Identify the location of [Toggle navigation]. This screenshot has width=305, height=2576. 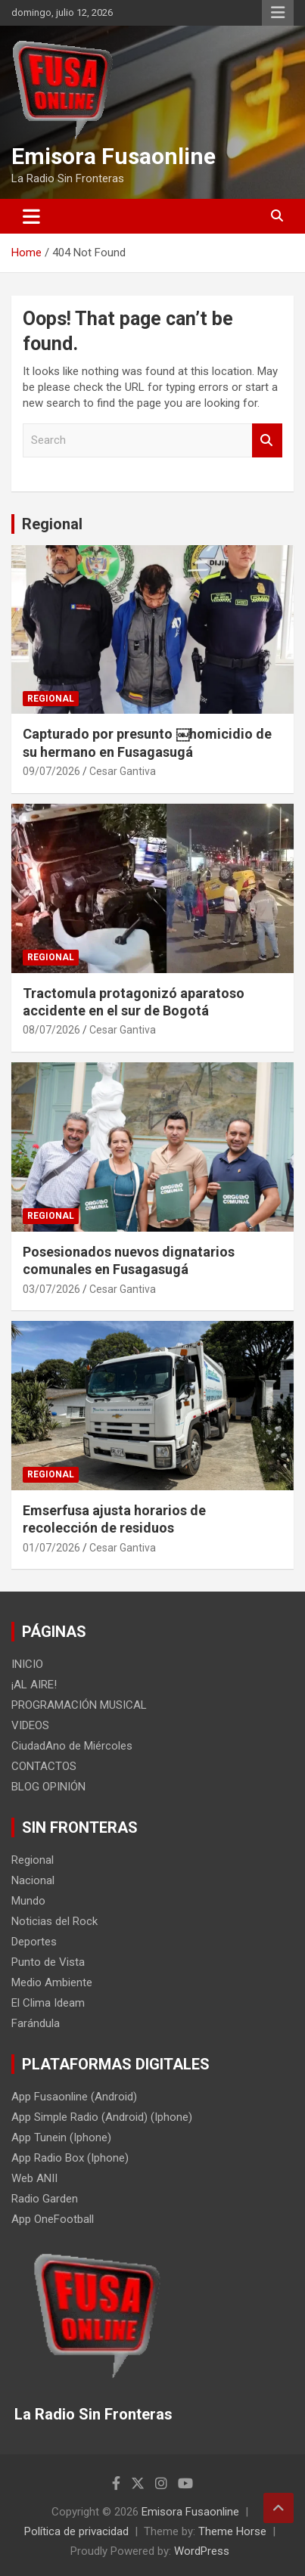
(31, 216).